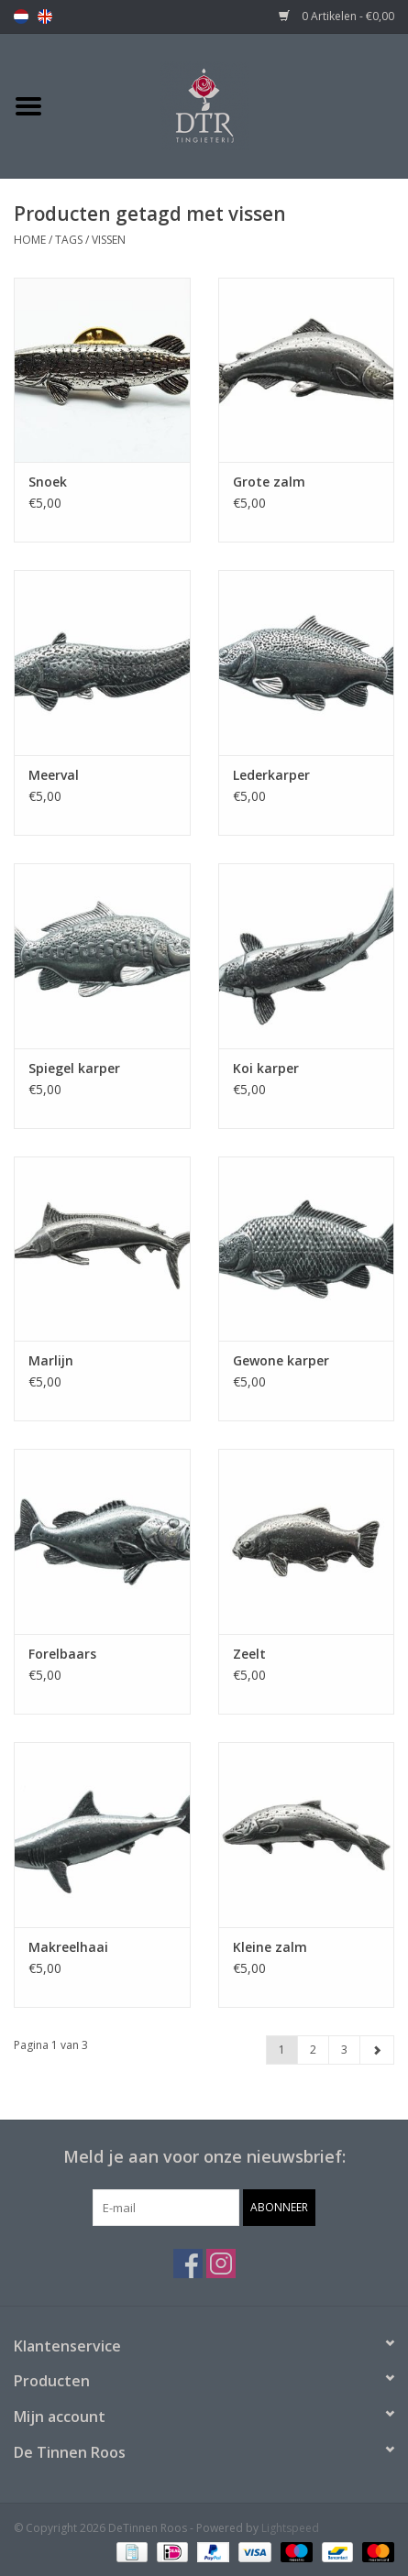 The height and width of the screenshot is (2576, 408). I want to click on Tags, so click(69, 239).